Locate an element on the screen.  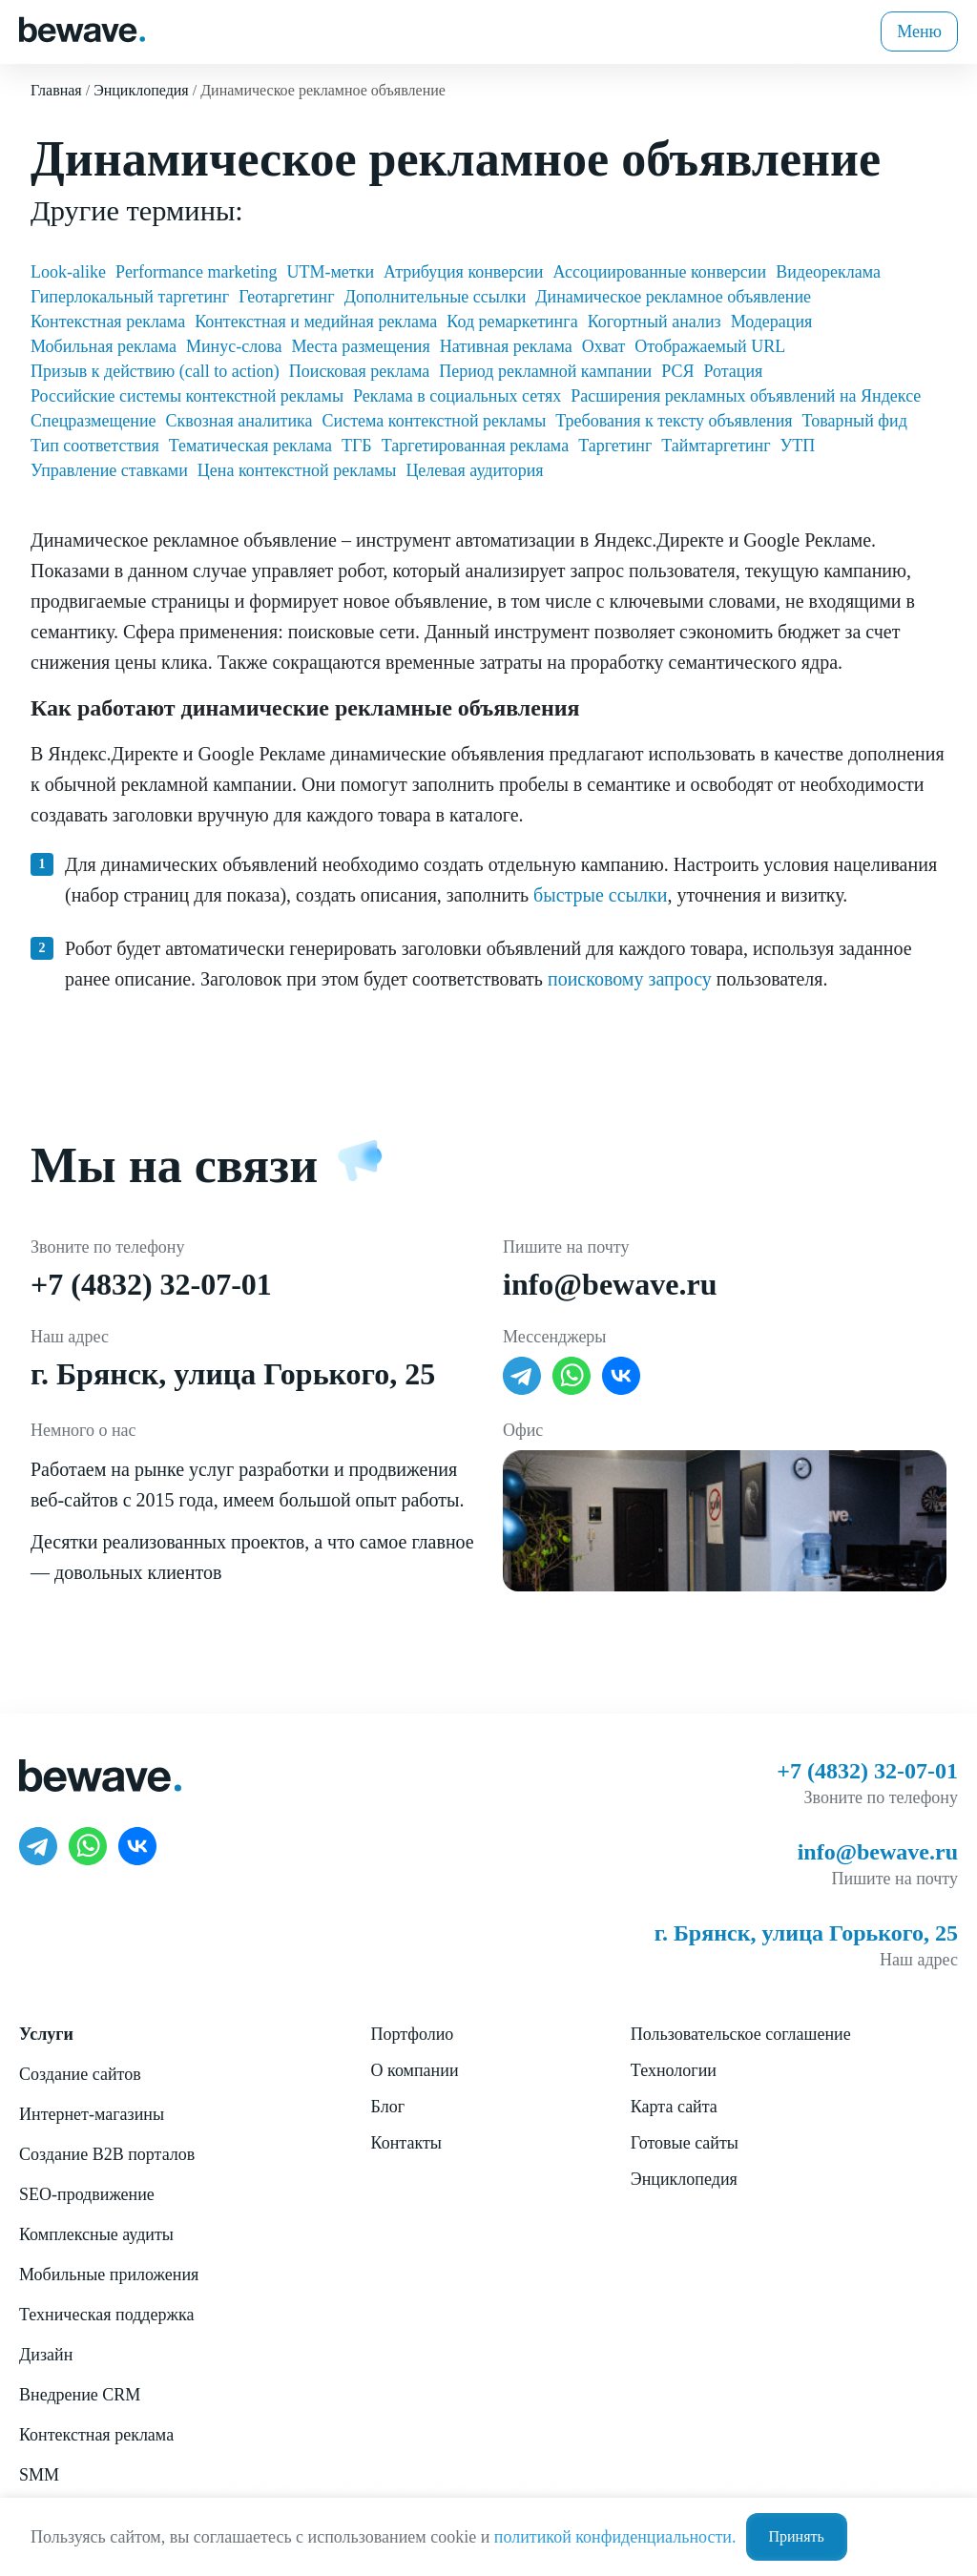
Товарный фид is located at coordinates (854, 420).